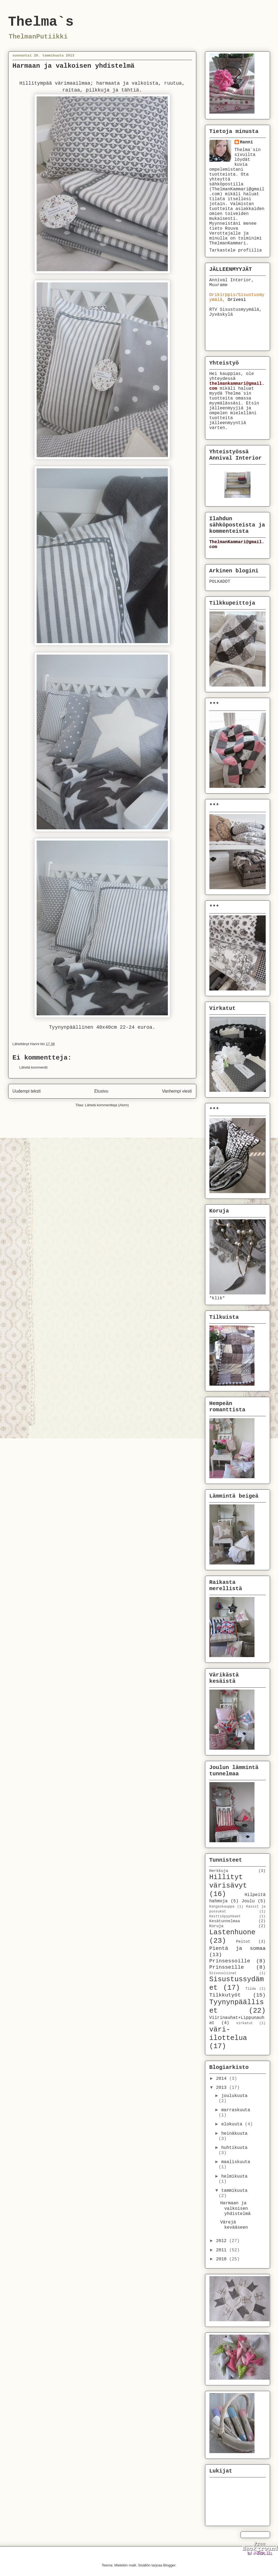 Image resolution: width=278 pixels, height=2576 pixels. What do you see at coordinates (169, 2565) in the screenshot?
I see `Blogger` at bounding box center [169, 2565].